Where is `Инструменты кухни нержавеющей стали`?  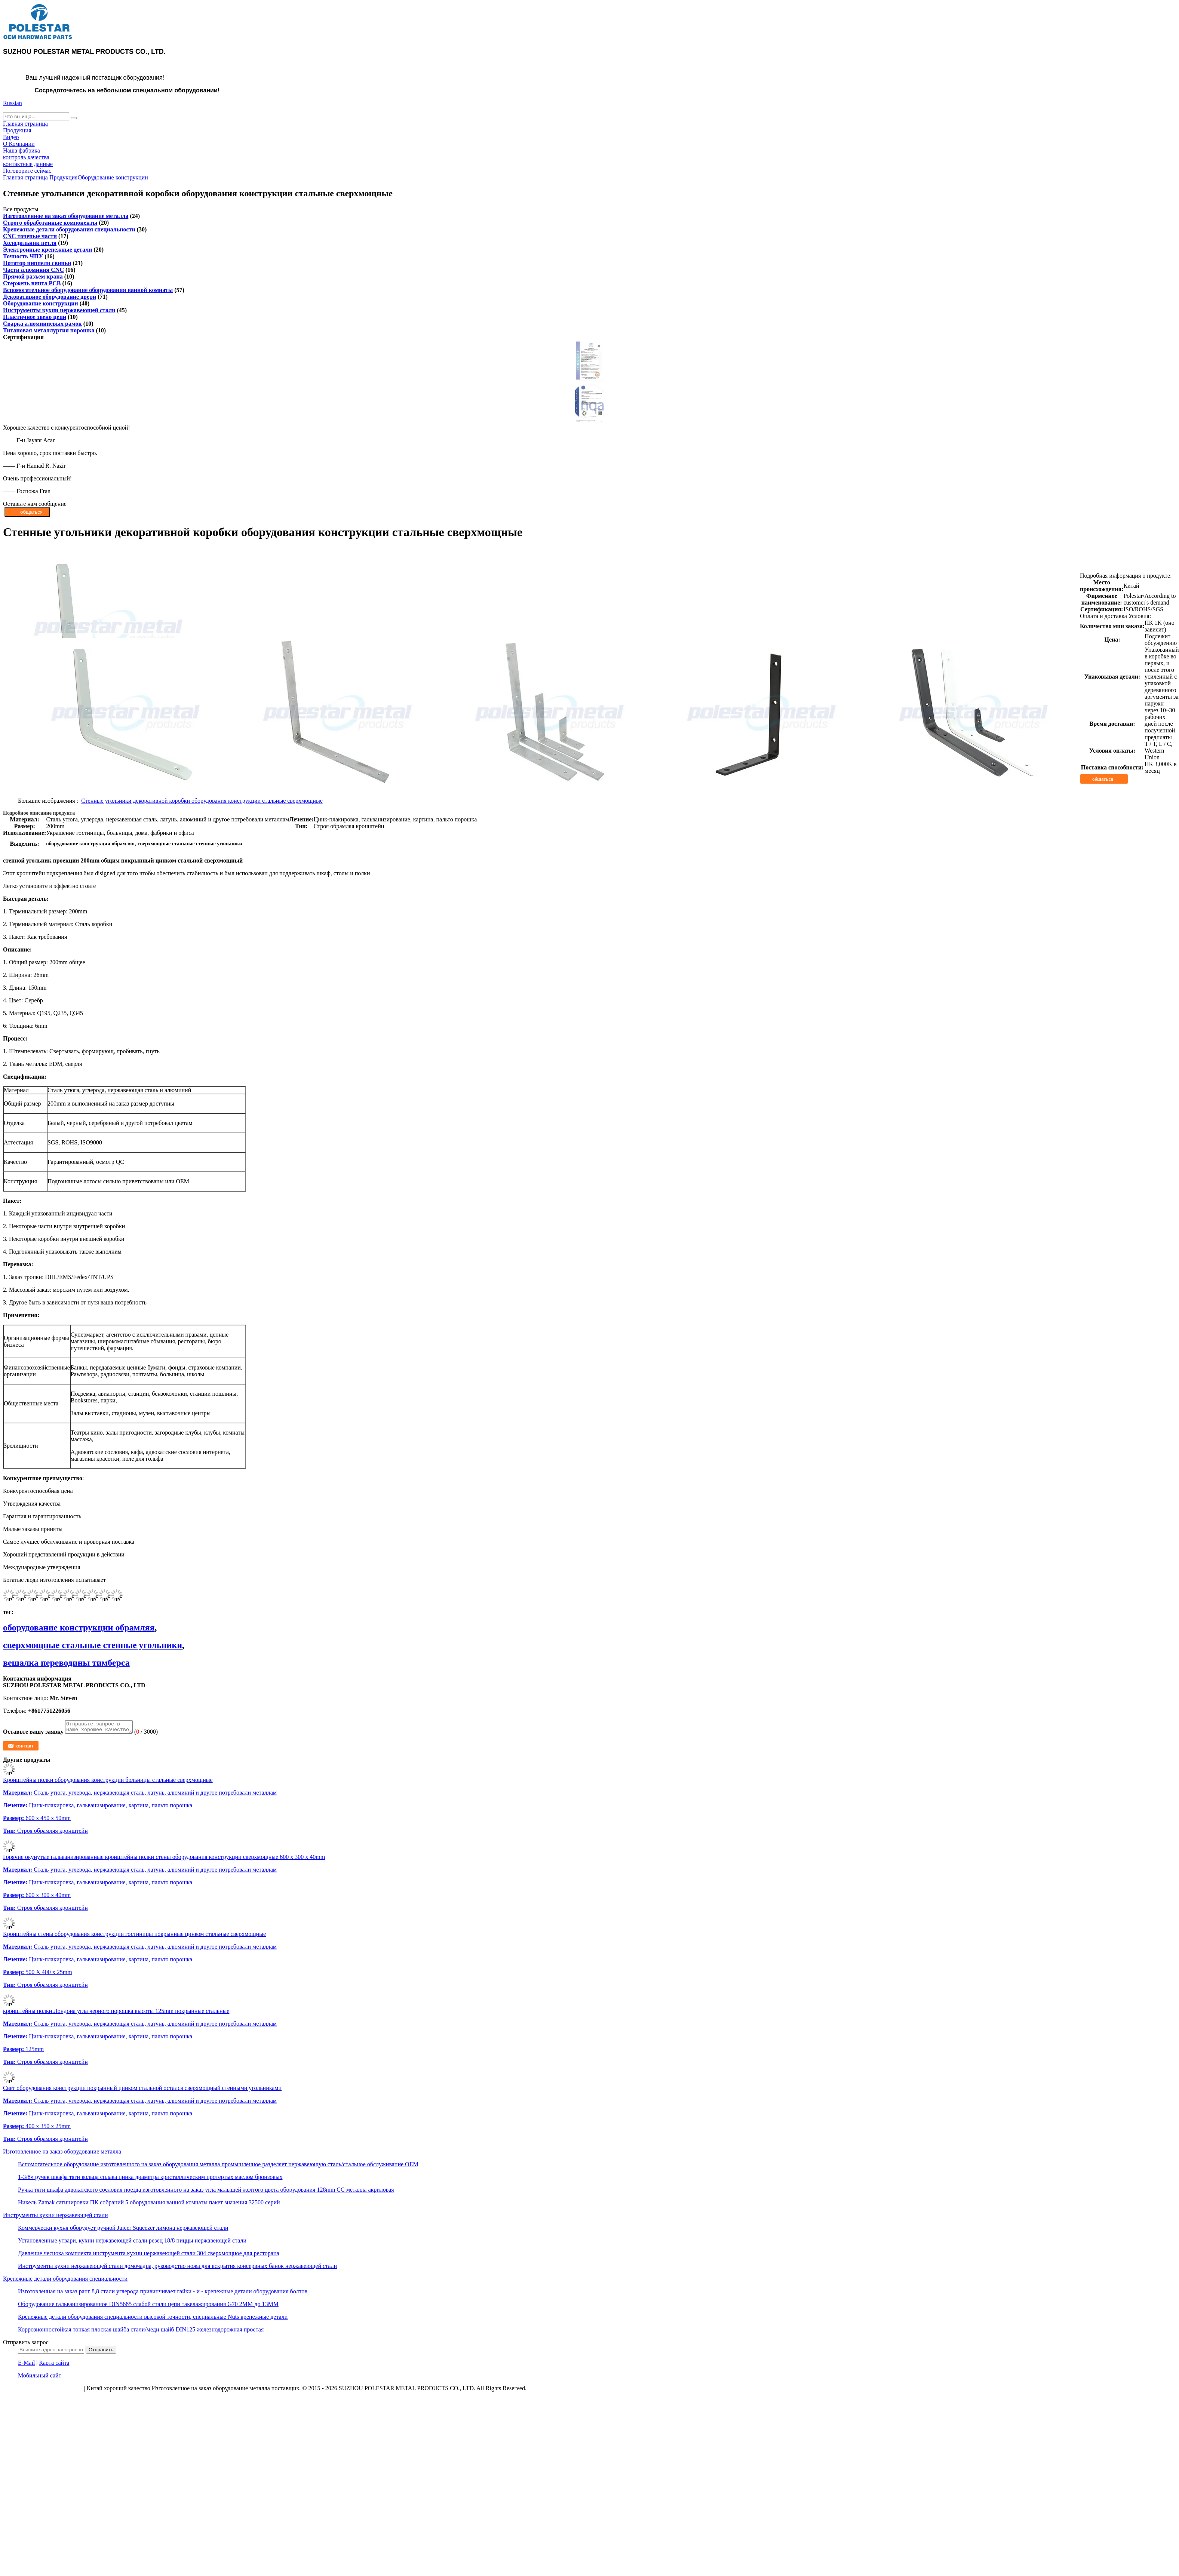
Инструменты кухни нержавеющей стали is located at coordinates (59, 310).